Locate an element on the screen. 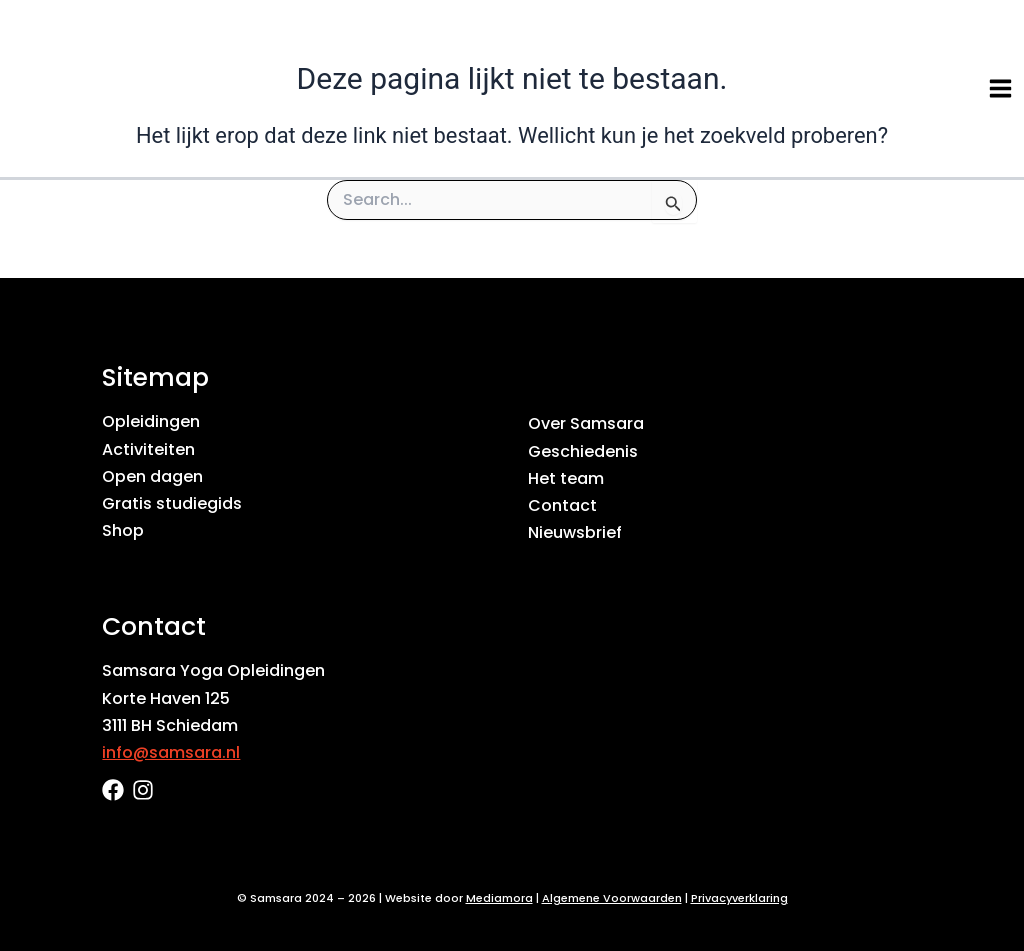 The width and height of the screenshot is (1024, 951). Geschiedenis is located at coordinates (583, 451).